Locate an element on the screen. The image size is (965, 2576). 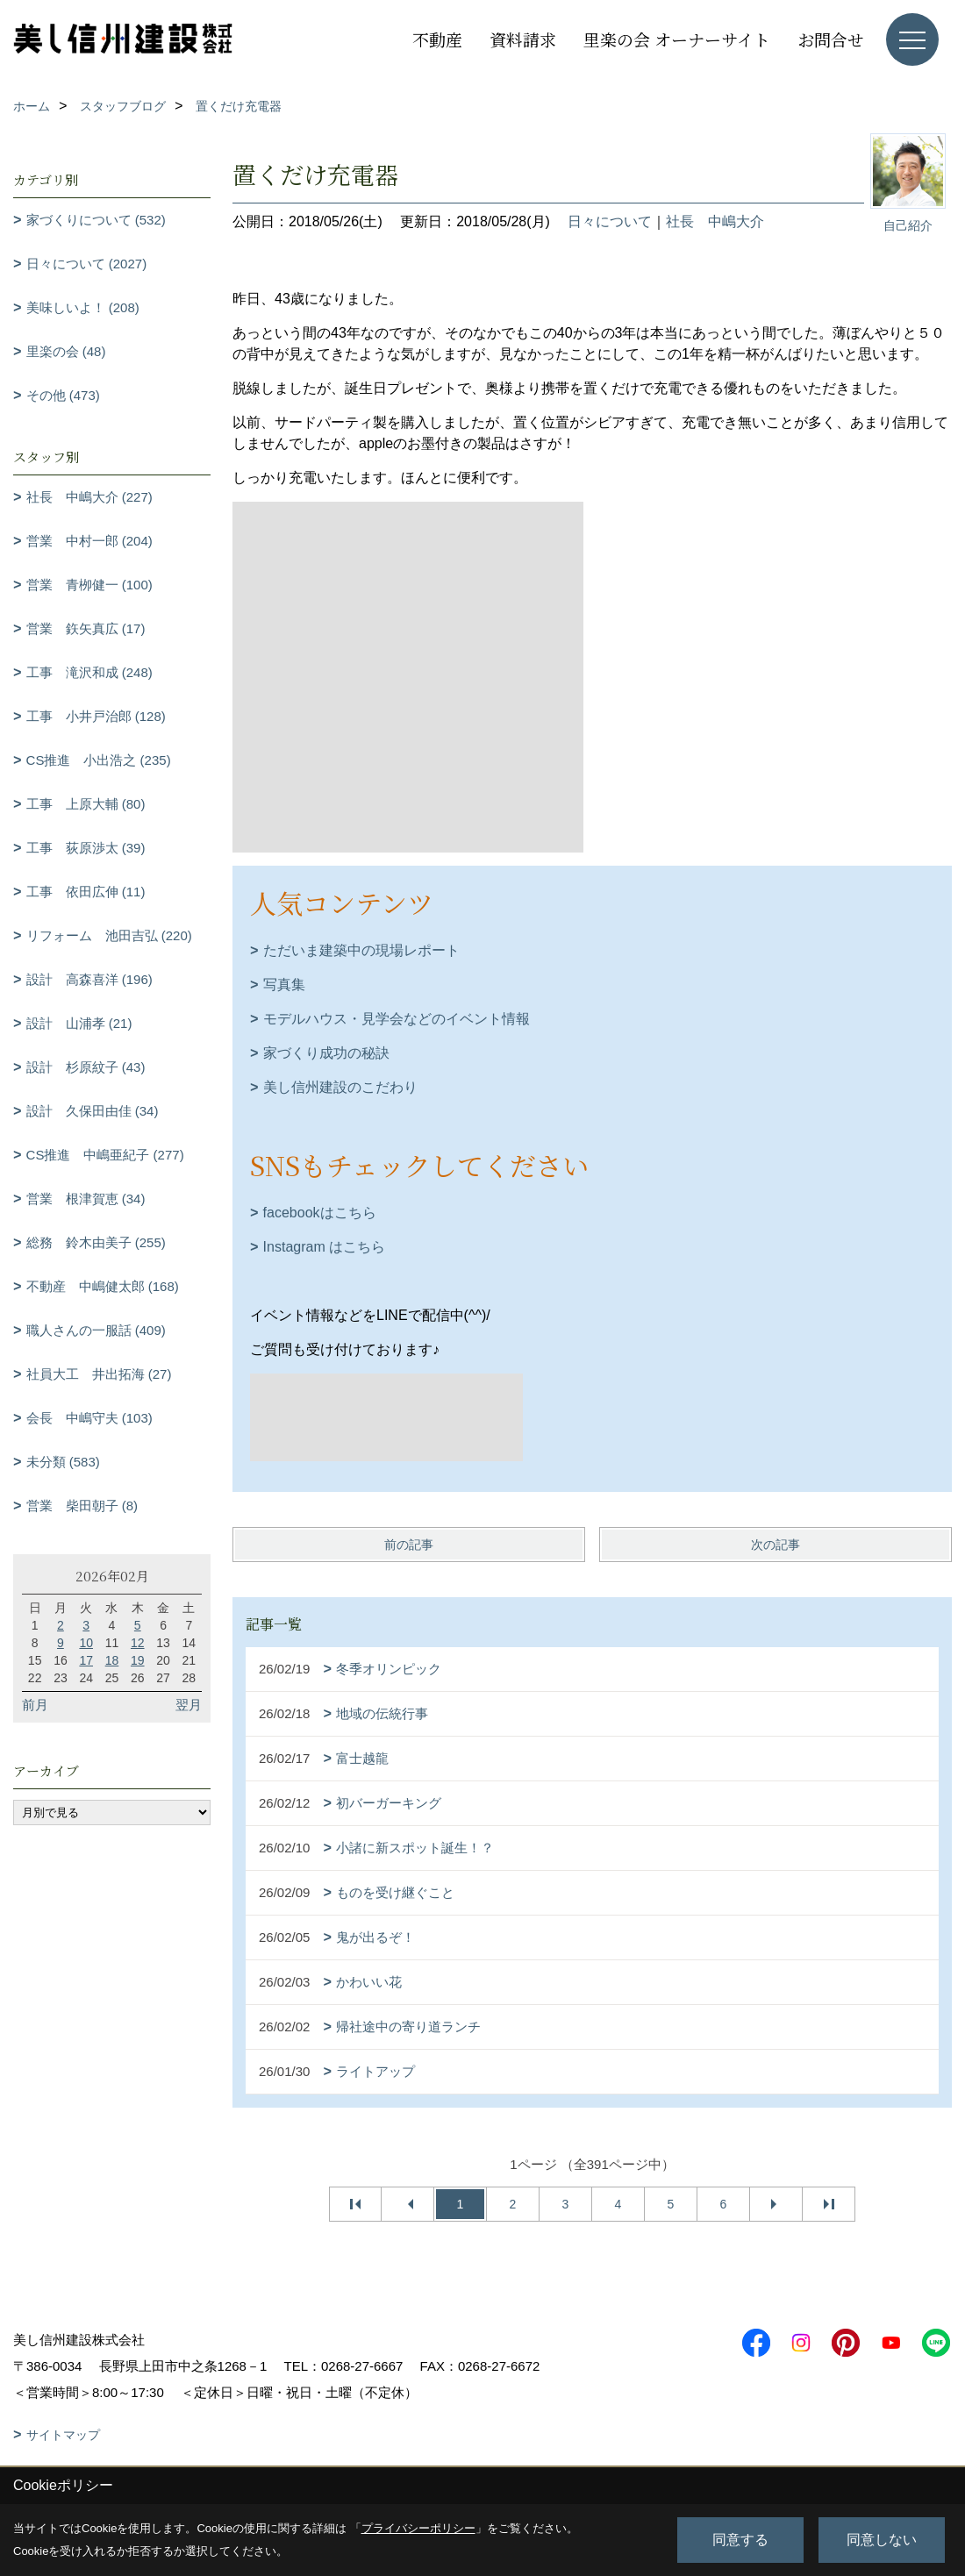
会長 中嶋守夫 (103) is located at coordinates (89, 1417).